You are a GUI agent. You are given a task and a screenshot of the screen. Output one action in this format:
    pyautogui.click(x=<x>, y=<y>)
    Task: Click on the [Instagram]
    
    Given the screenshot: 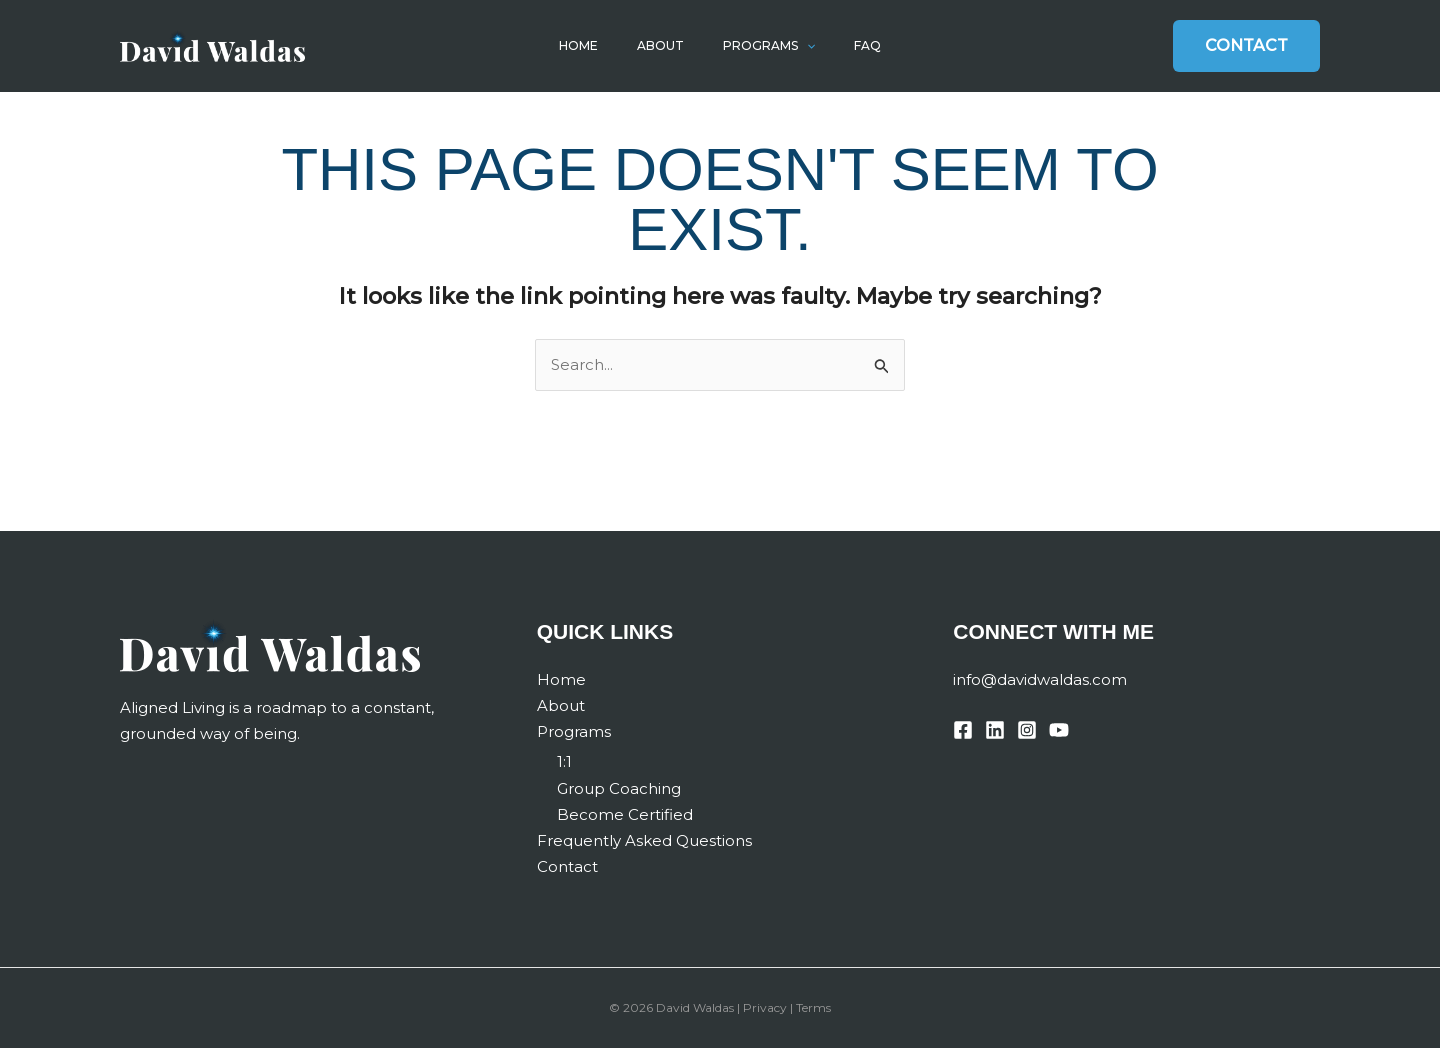 What is the action you would take?
    pyautogui.click(x=1027, y=730)
    